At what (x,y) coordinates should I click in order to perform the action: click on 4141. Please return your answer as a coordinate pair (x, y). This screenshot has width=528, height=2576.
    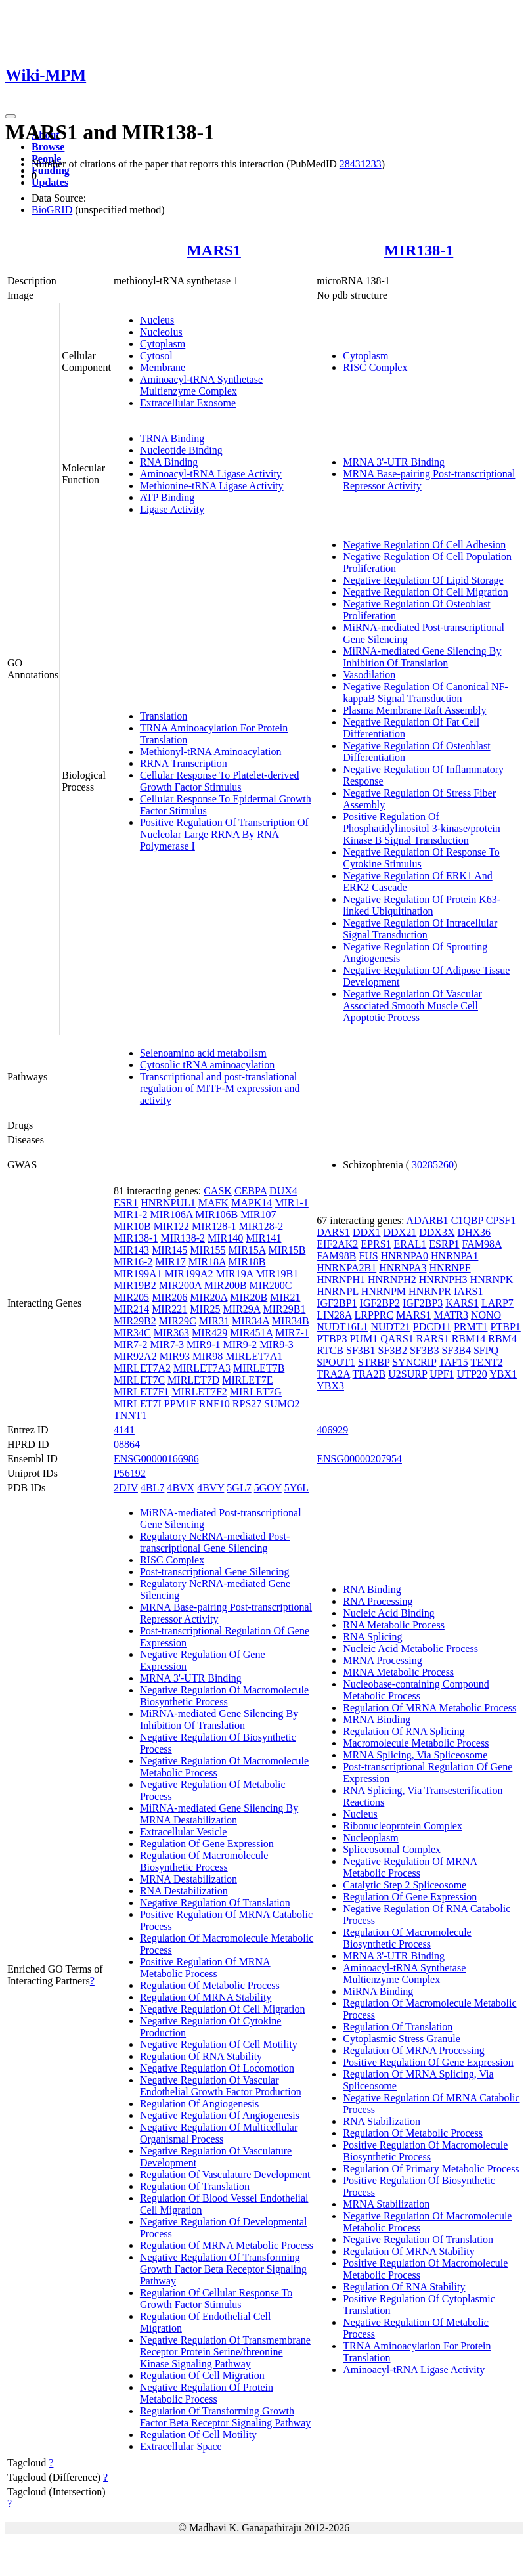
    Looking at the image, I should click on (124, 1429).